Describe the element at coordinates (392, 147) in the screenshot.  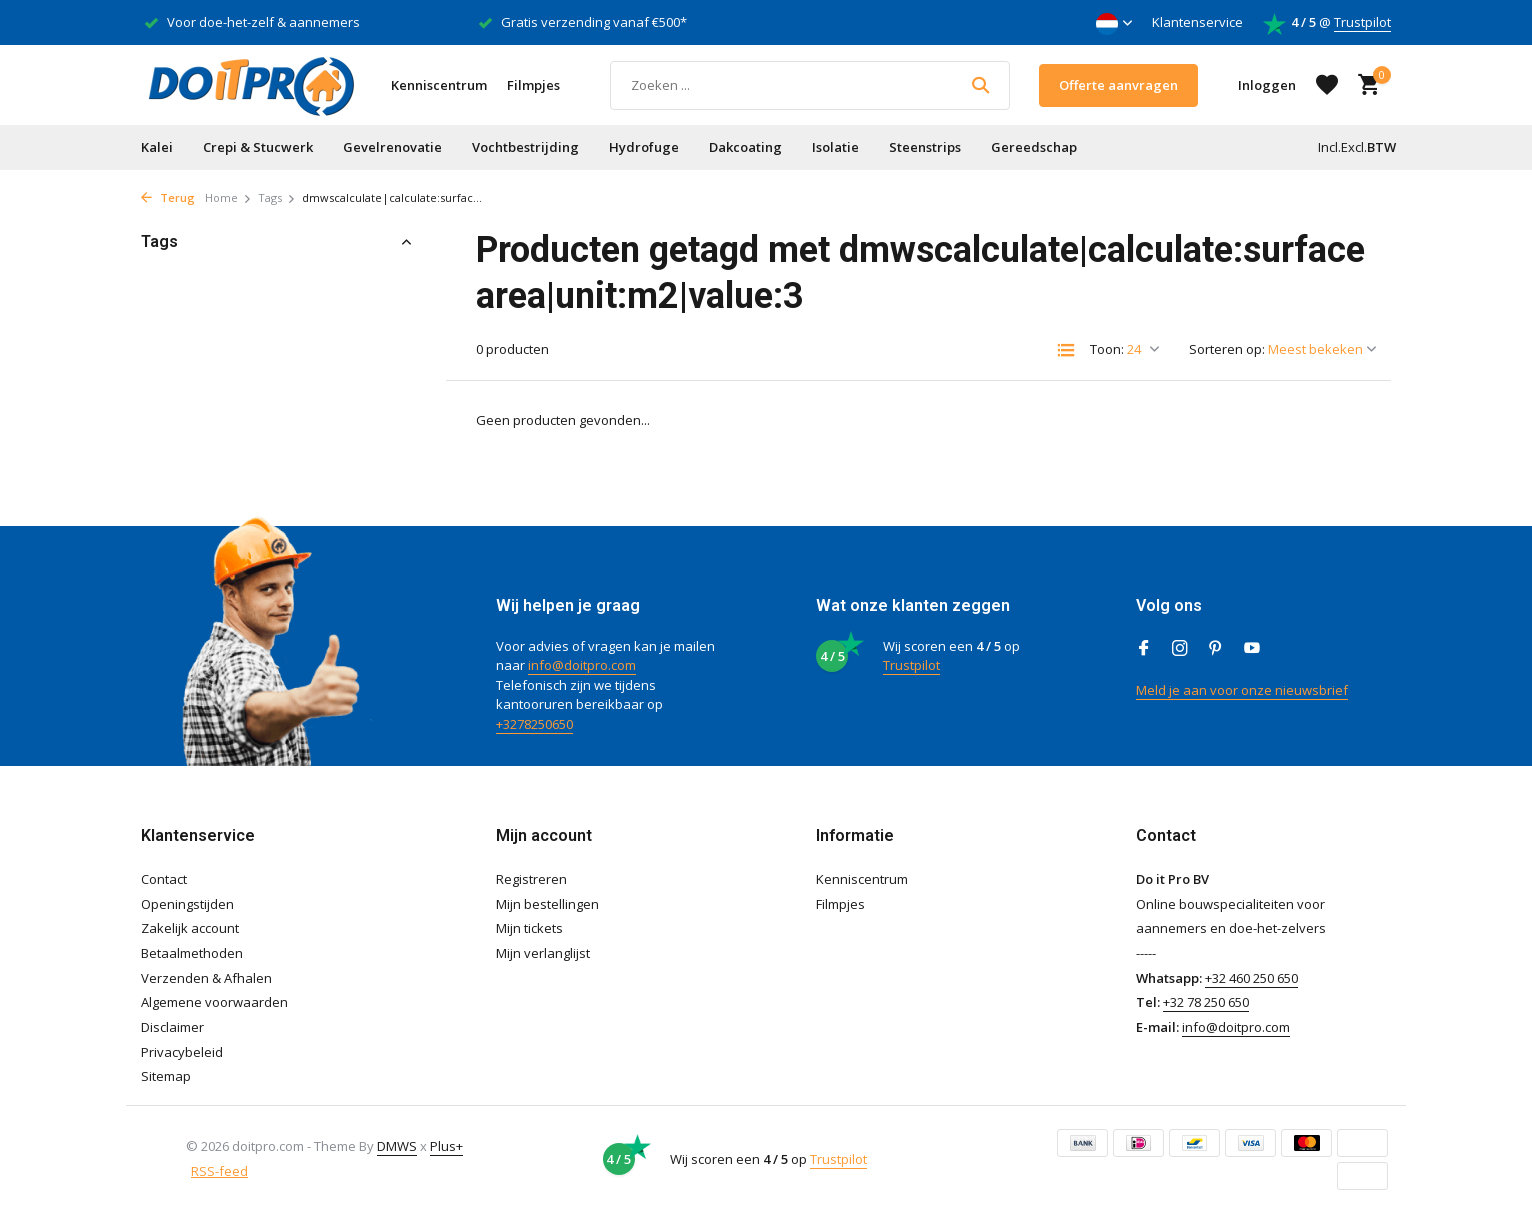
I see `Gevelrenovatie` at that location.